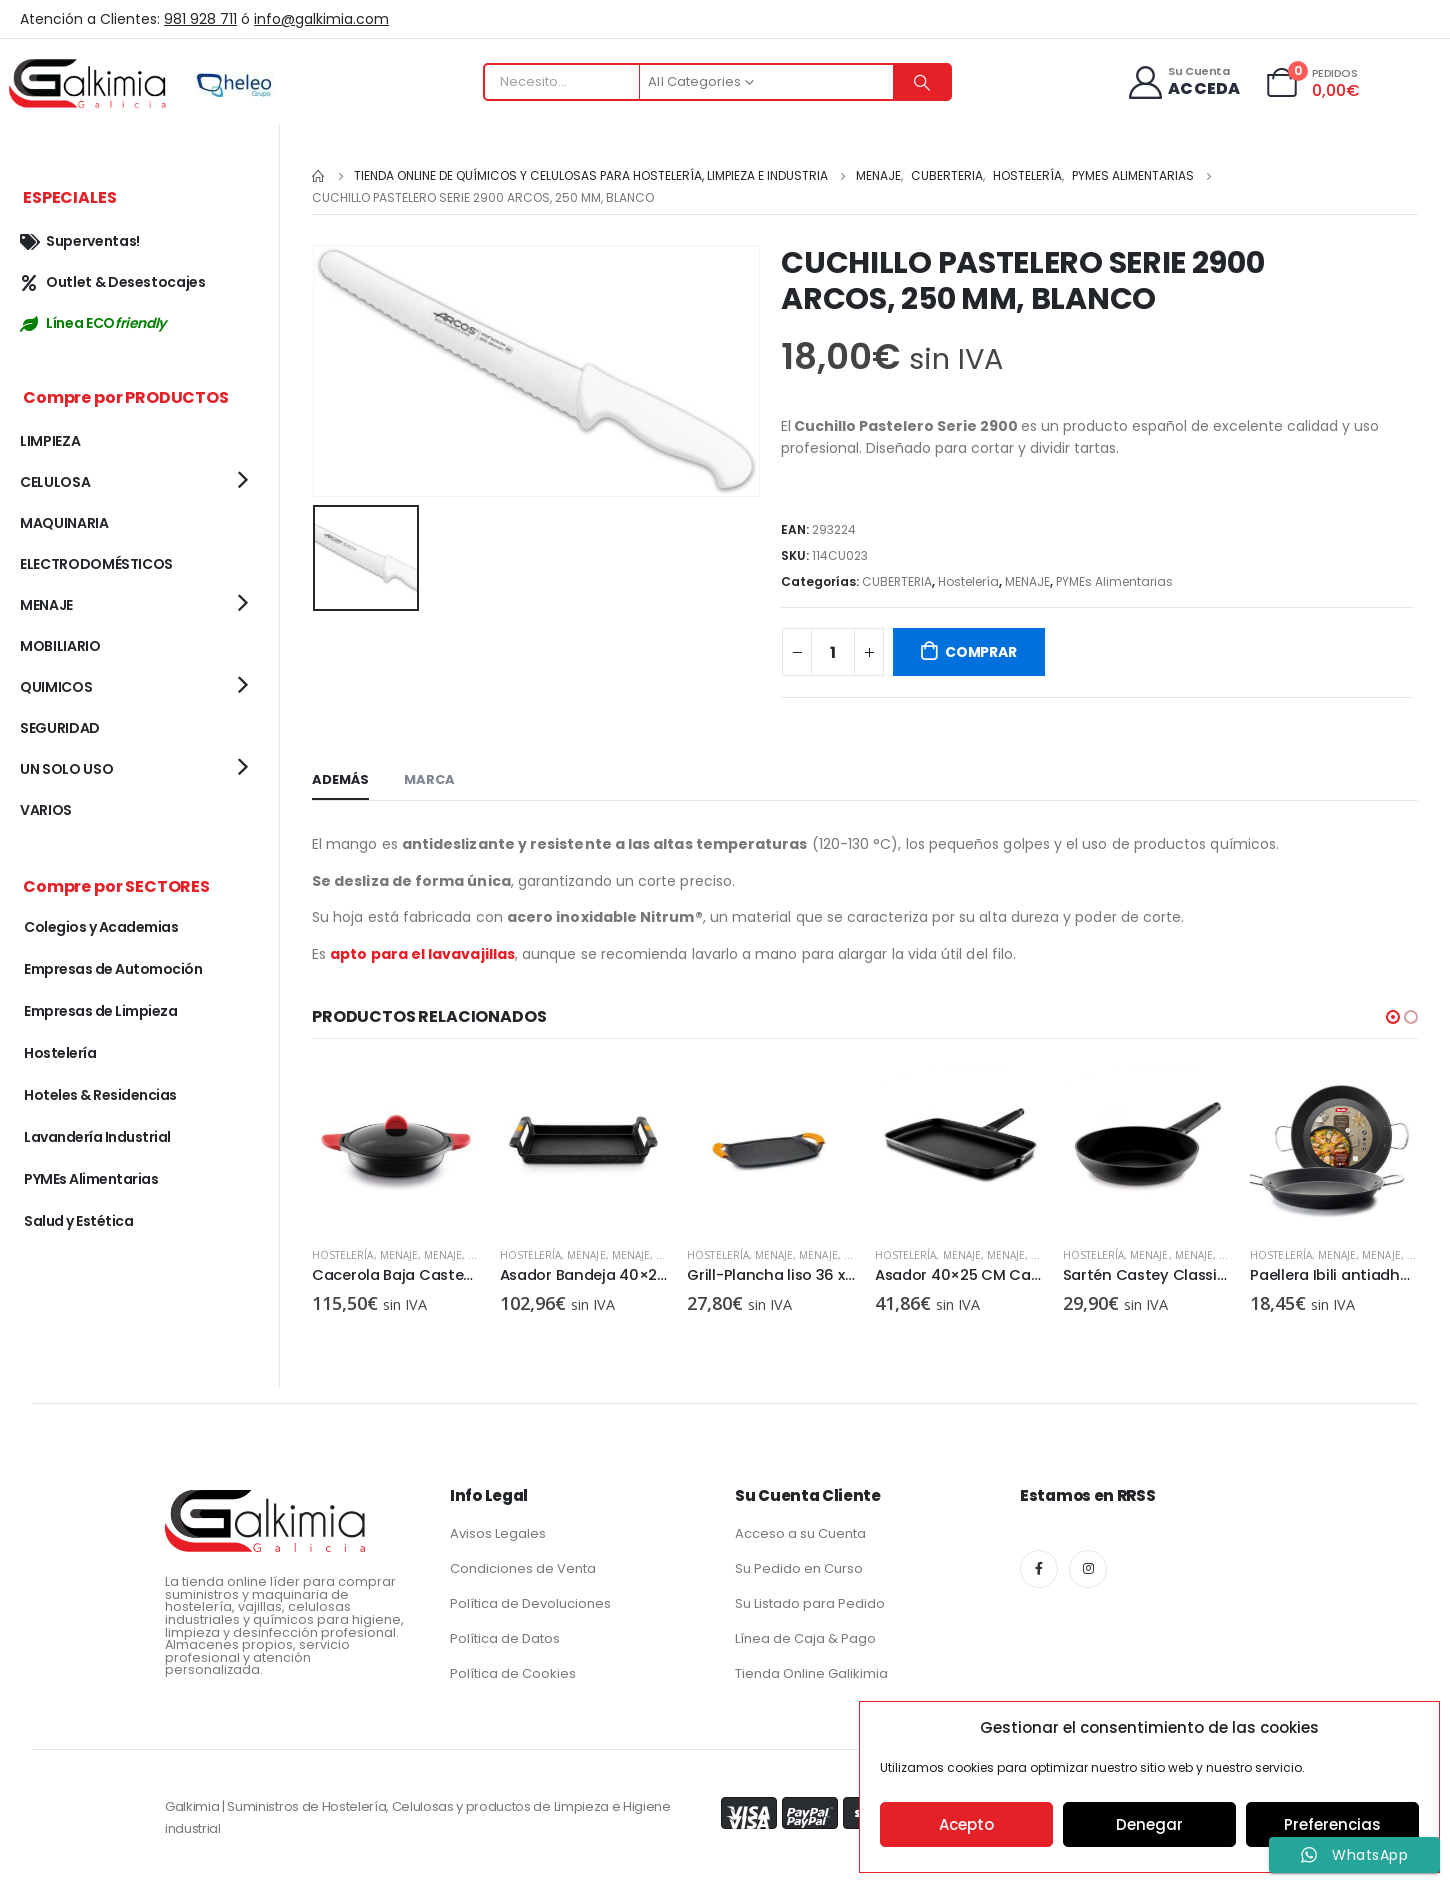 The image size is (1450, 1883). Describe the element at coordinates (100, 1011) in the screenshot. I see `Empresas de Limpieza` at that location.